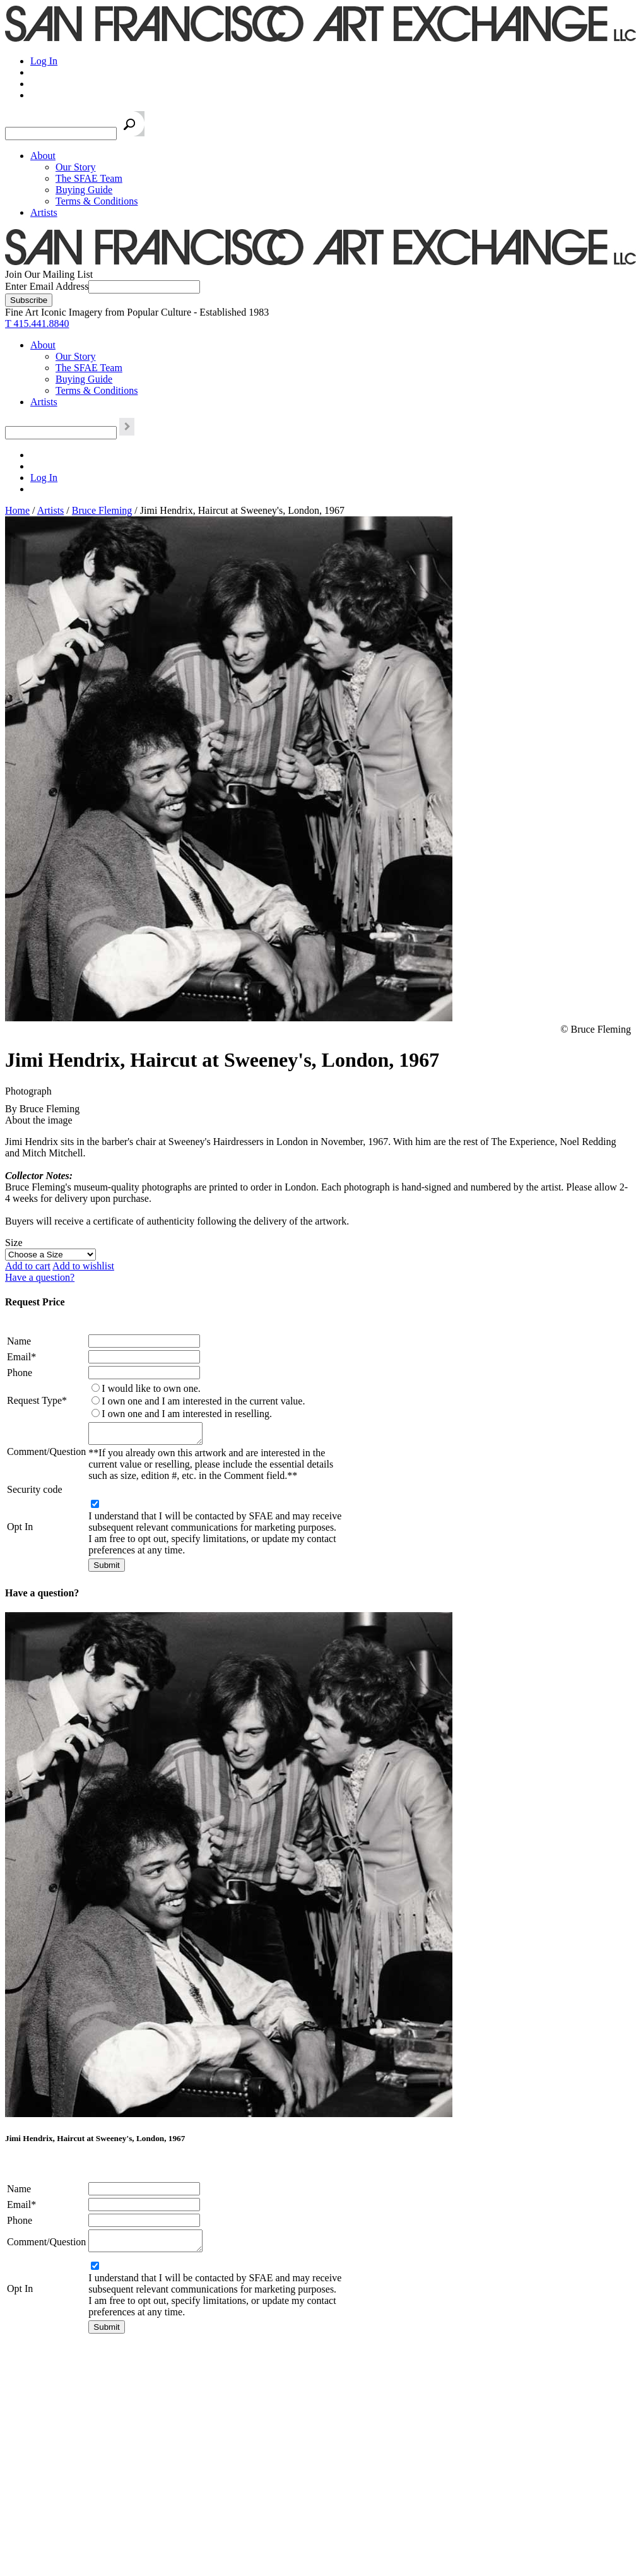  What do you see at coordinates (19, 1372) in the screenshot?
I see `Phone` at bounding box center [19, 1372].